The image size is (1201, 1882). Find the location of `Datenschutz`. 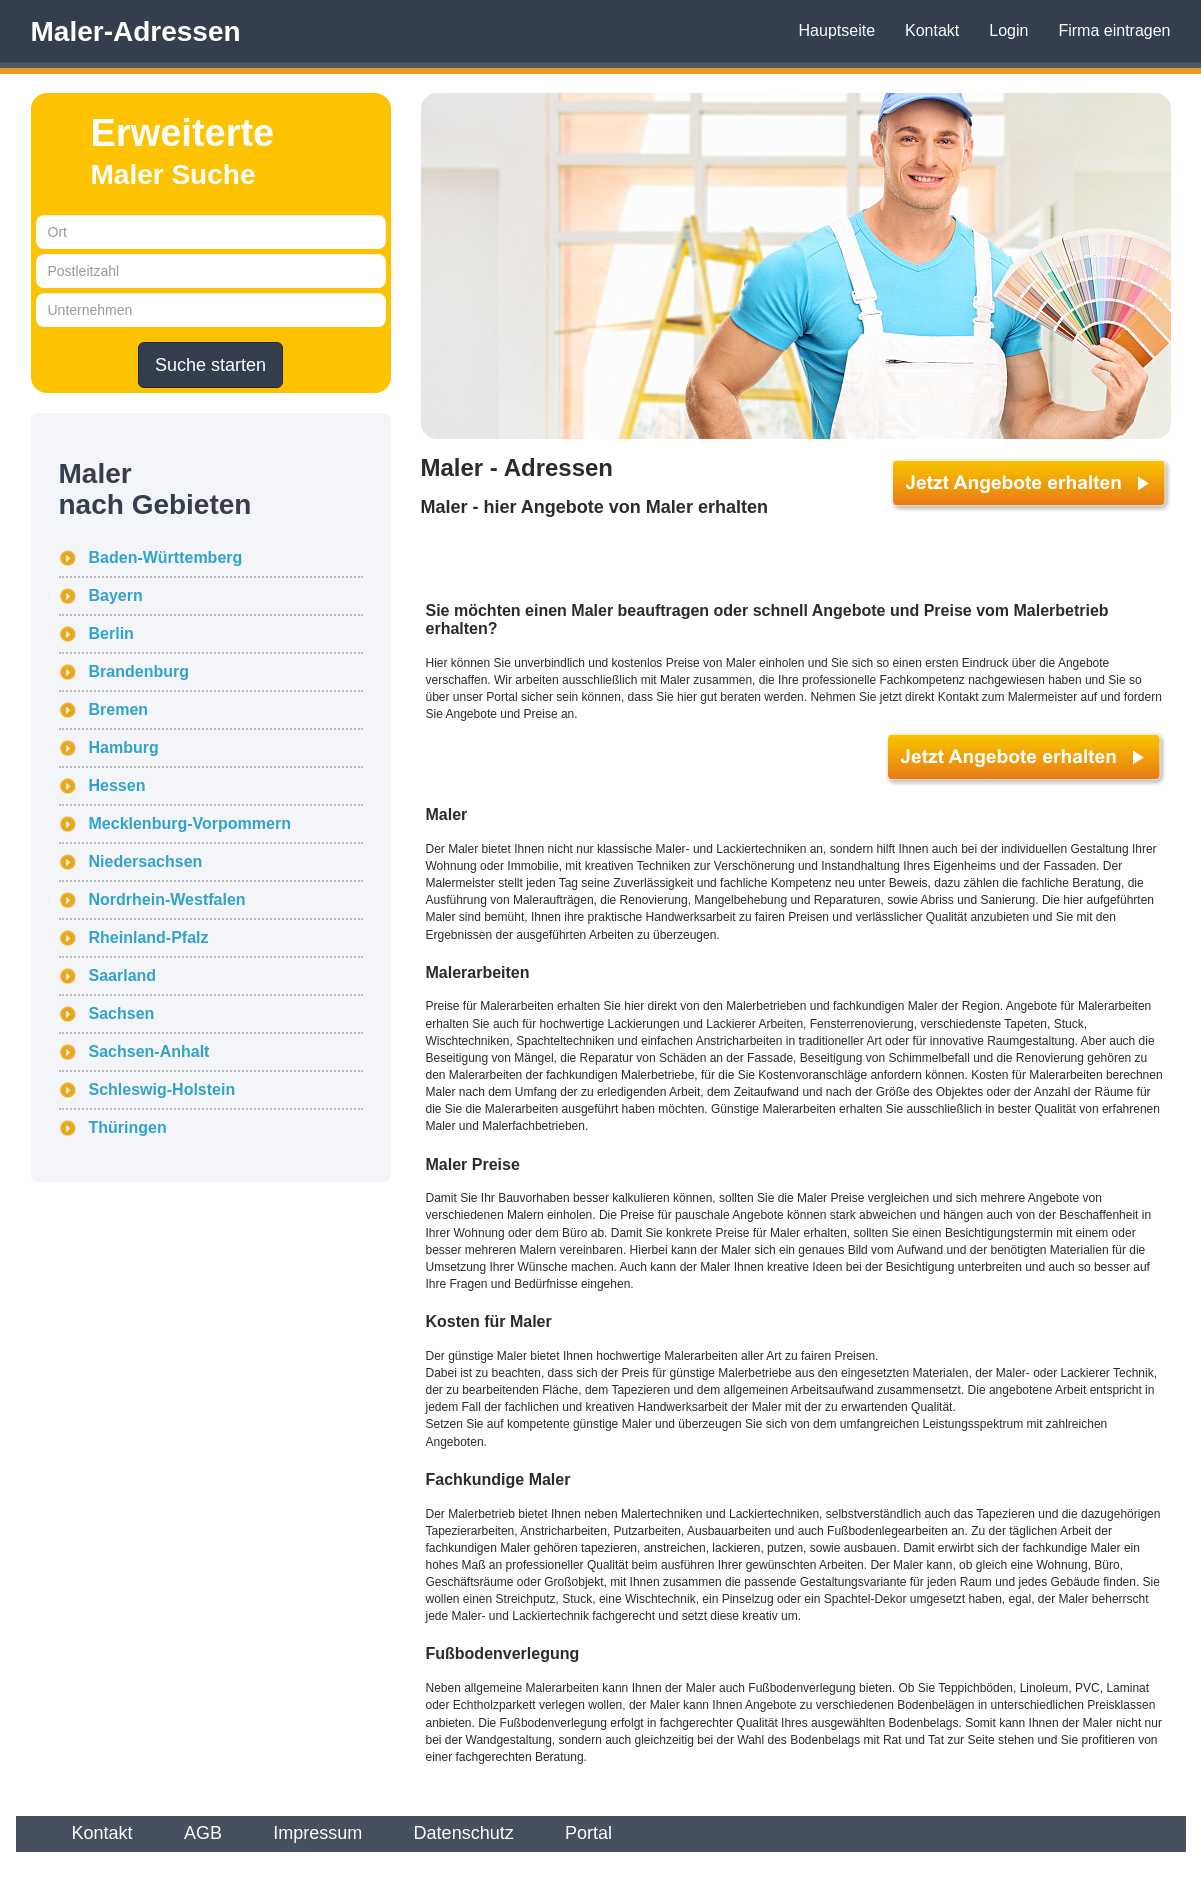

Datenschutz is located at coordinates (464, 1833).